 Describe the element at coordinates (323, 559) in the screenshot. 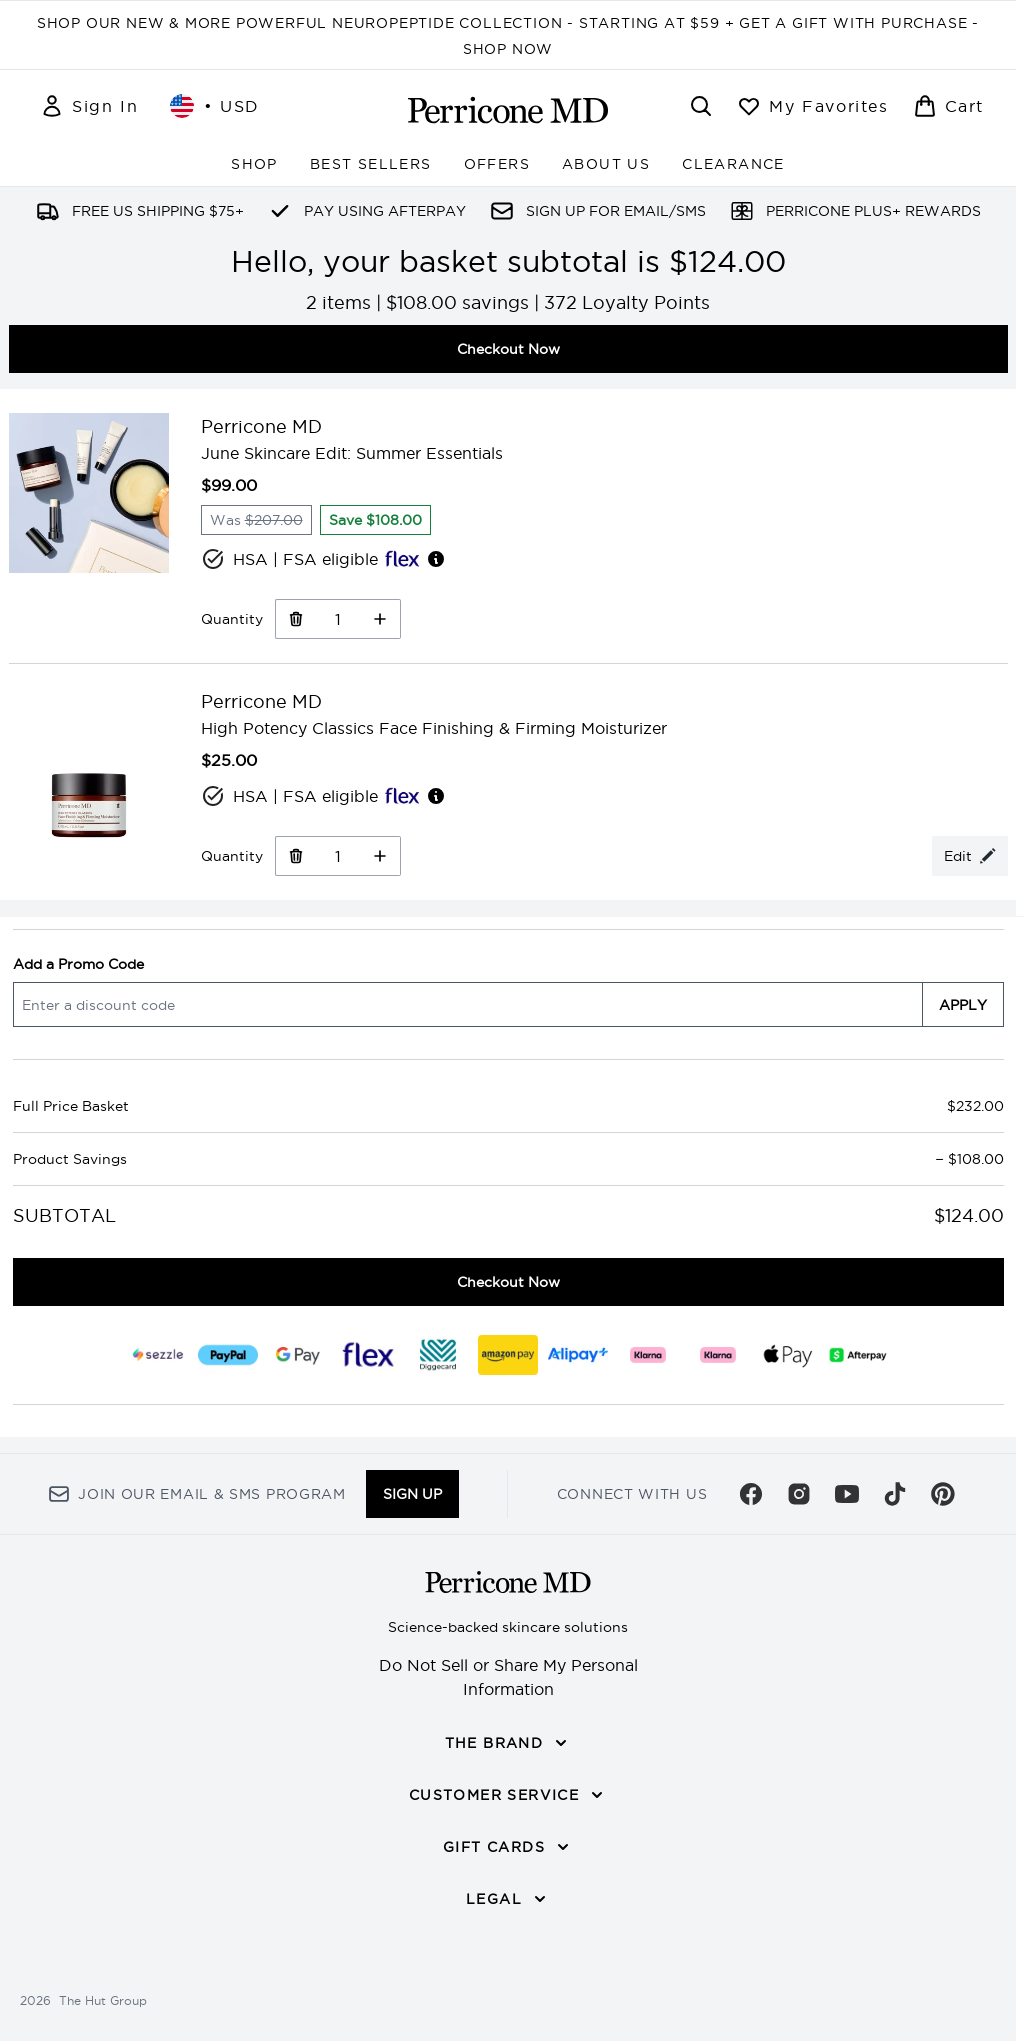

I see `HSA | FSA eligible [HSA or FSA eligible — Pay using Health Savings Account or Flexible Spending Account]` at that location.